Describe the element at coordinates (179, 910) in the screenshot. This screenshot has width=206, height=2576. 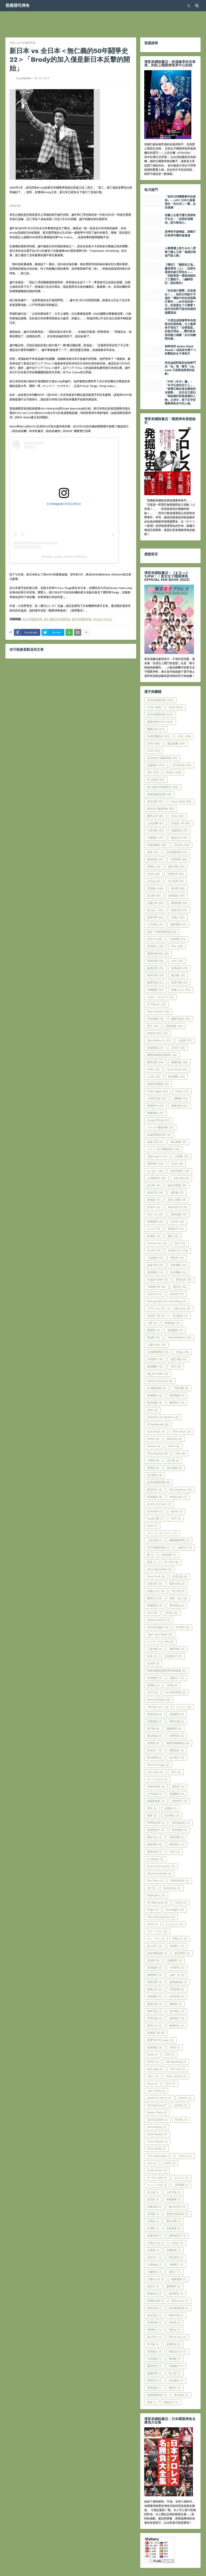
I see `花面大帝` at that location.